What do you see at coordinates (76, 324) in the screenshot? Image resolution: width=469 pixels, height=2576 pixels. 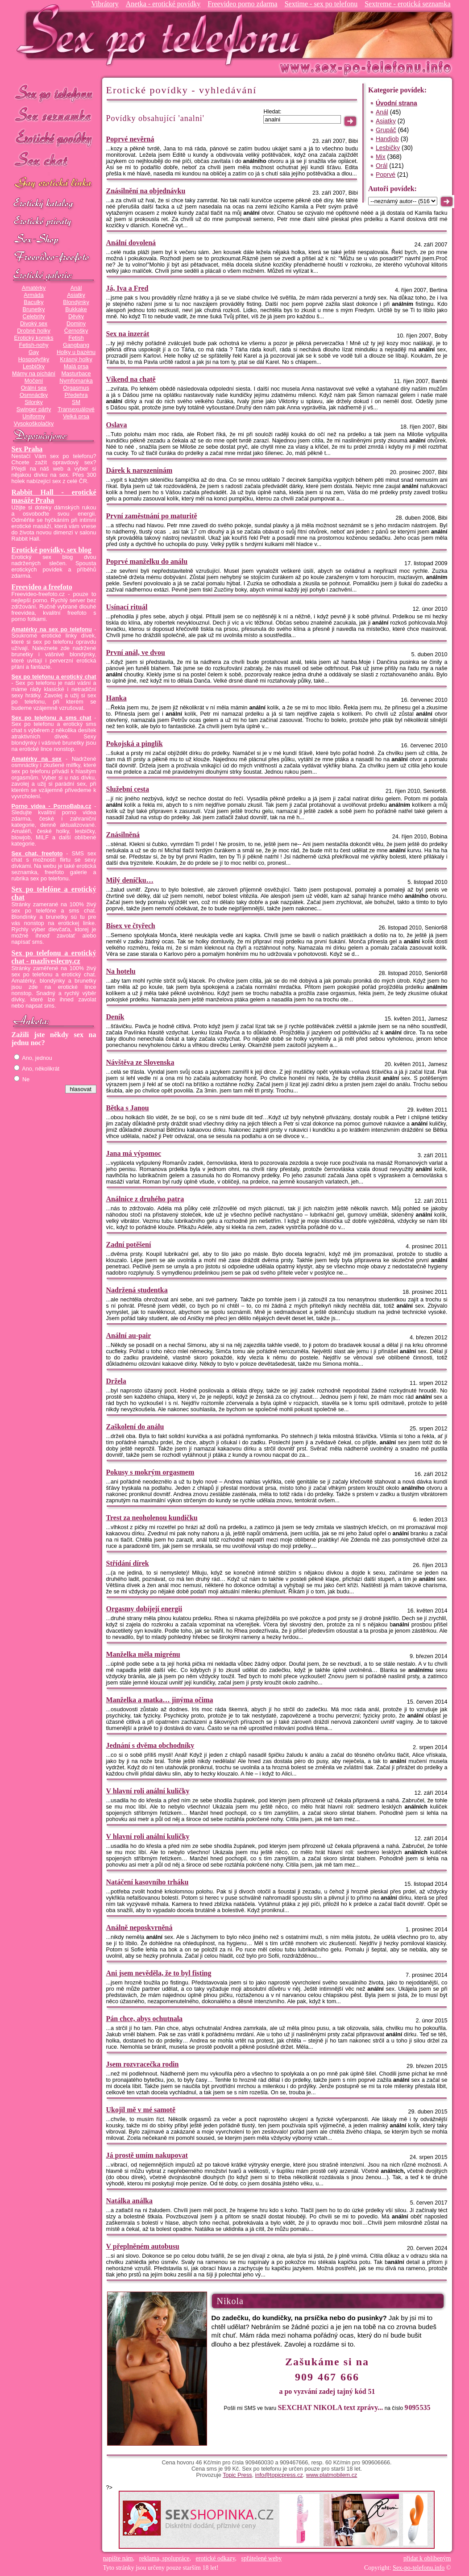 I see `Dominy` at bounding box center [76, 324].